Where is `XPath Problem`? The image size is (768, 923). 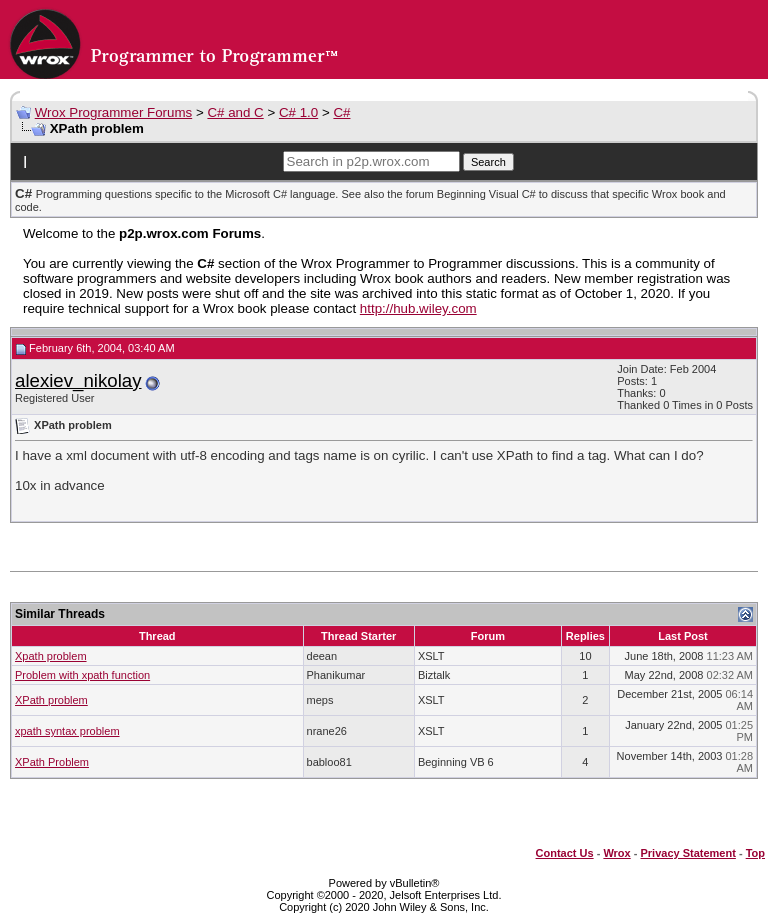
XPath Problem is located at coordinates (52, 762).